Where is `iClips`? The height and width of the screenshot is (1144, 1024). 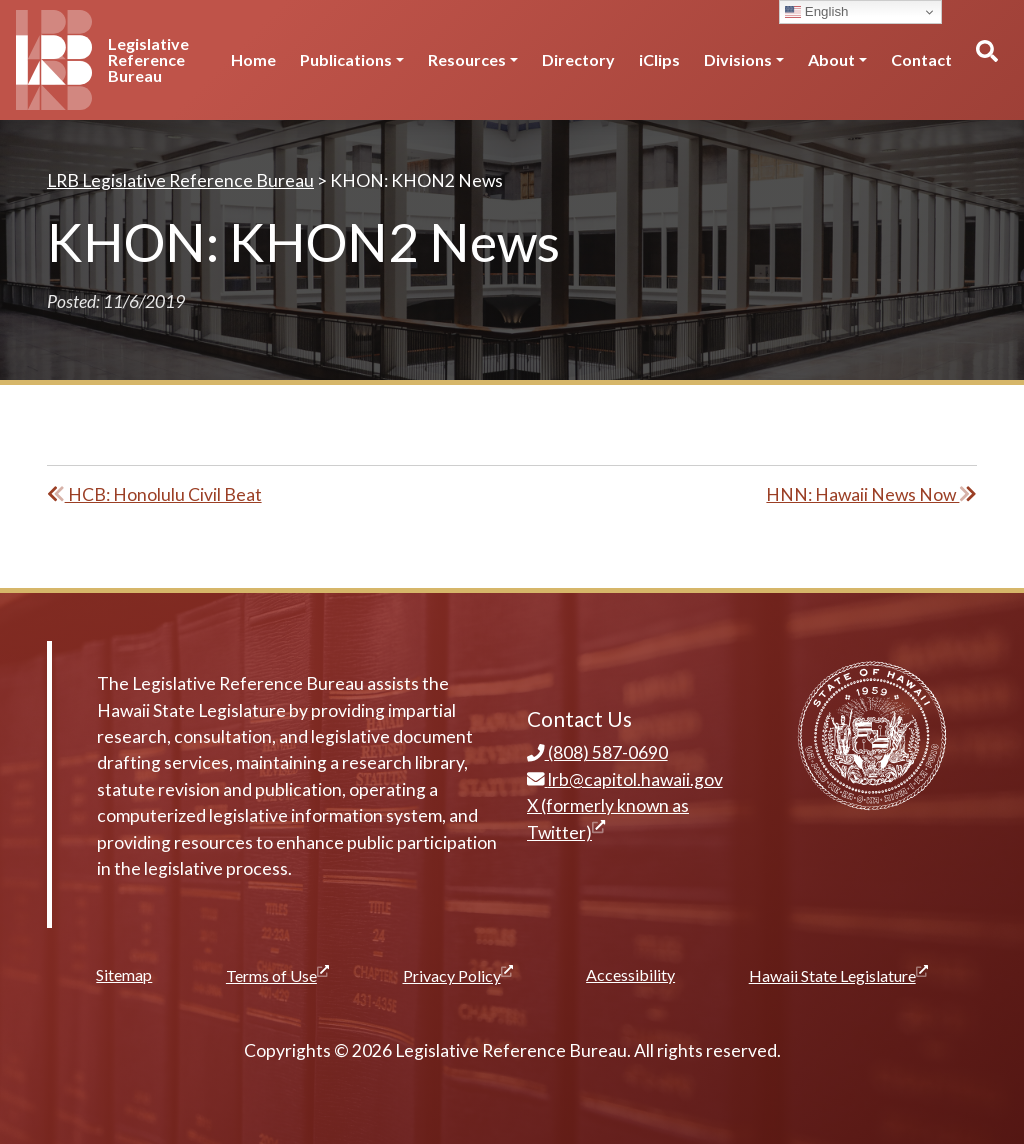 iClips is located at coordinates (659, 59).